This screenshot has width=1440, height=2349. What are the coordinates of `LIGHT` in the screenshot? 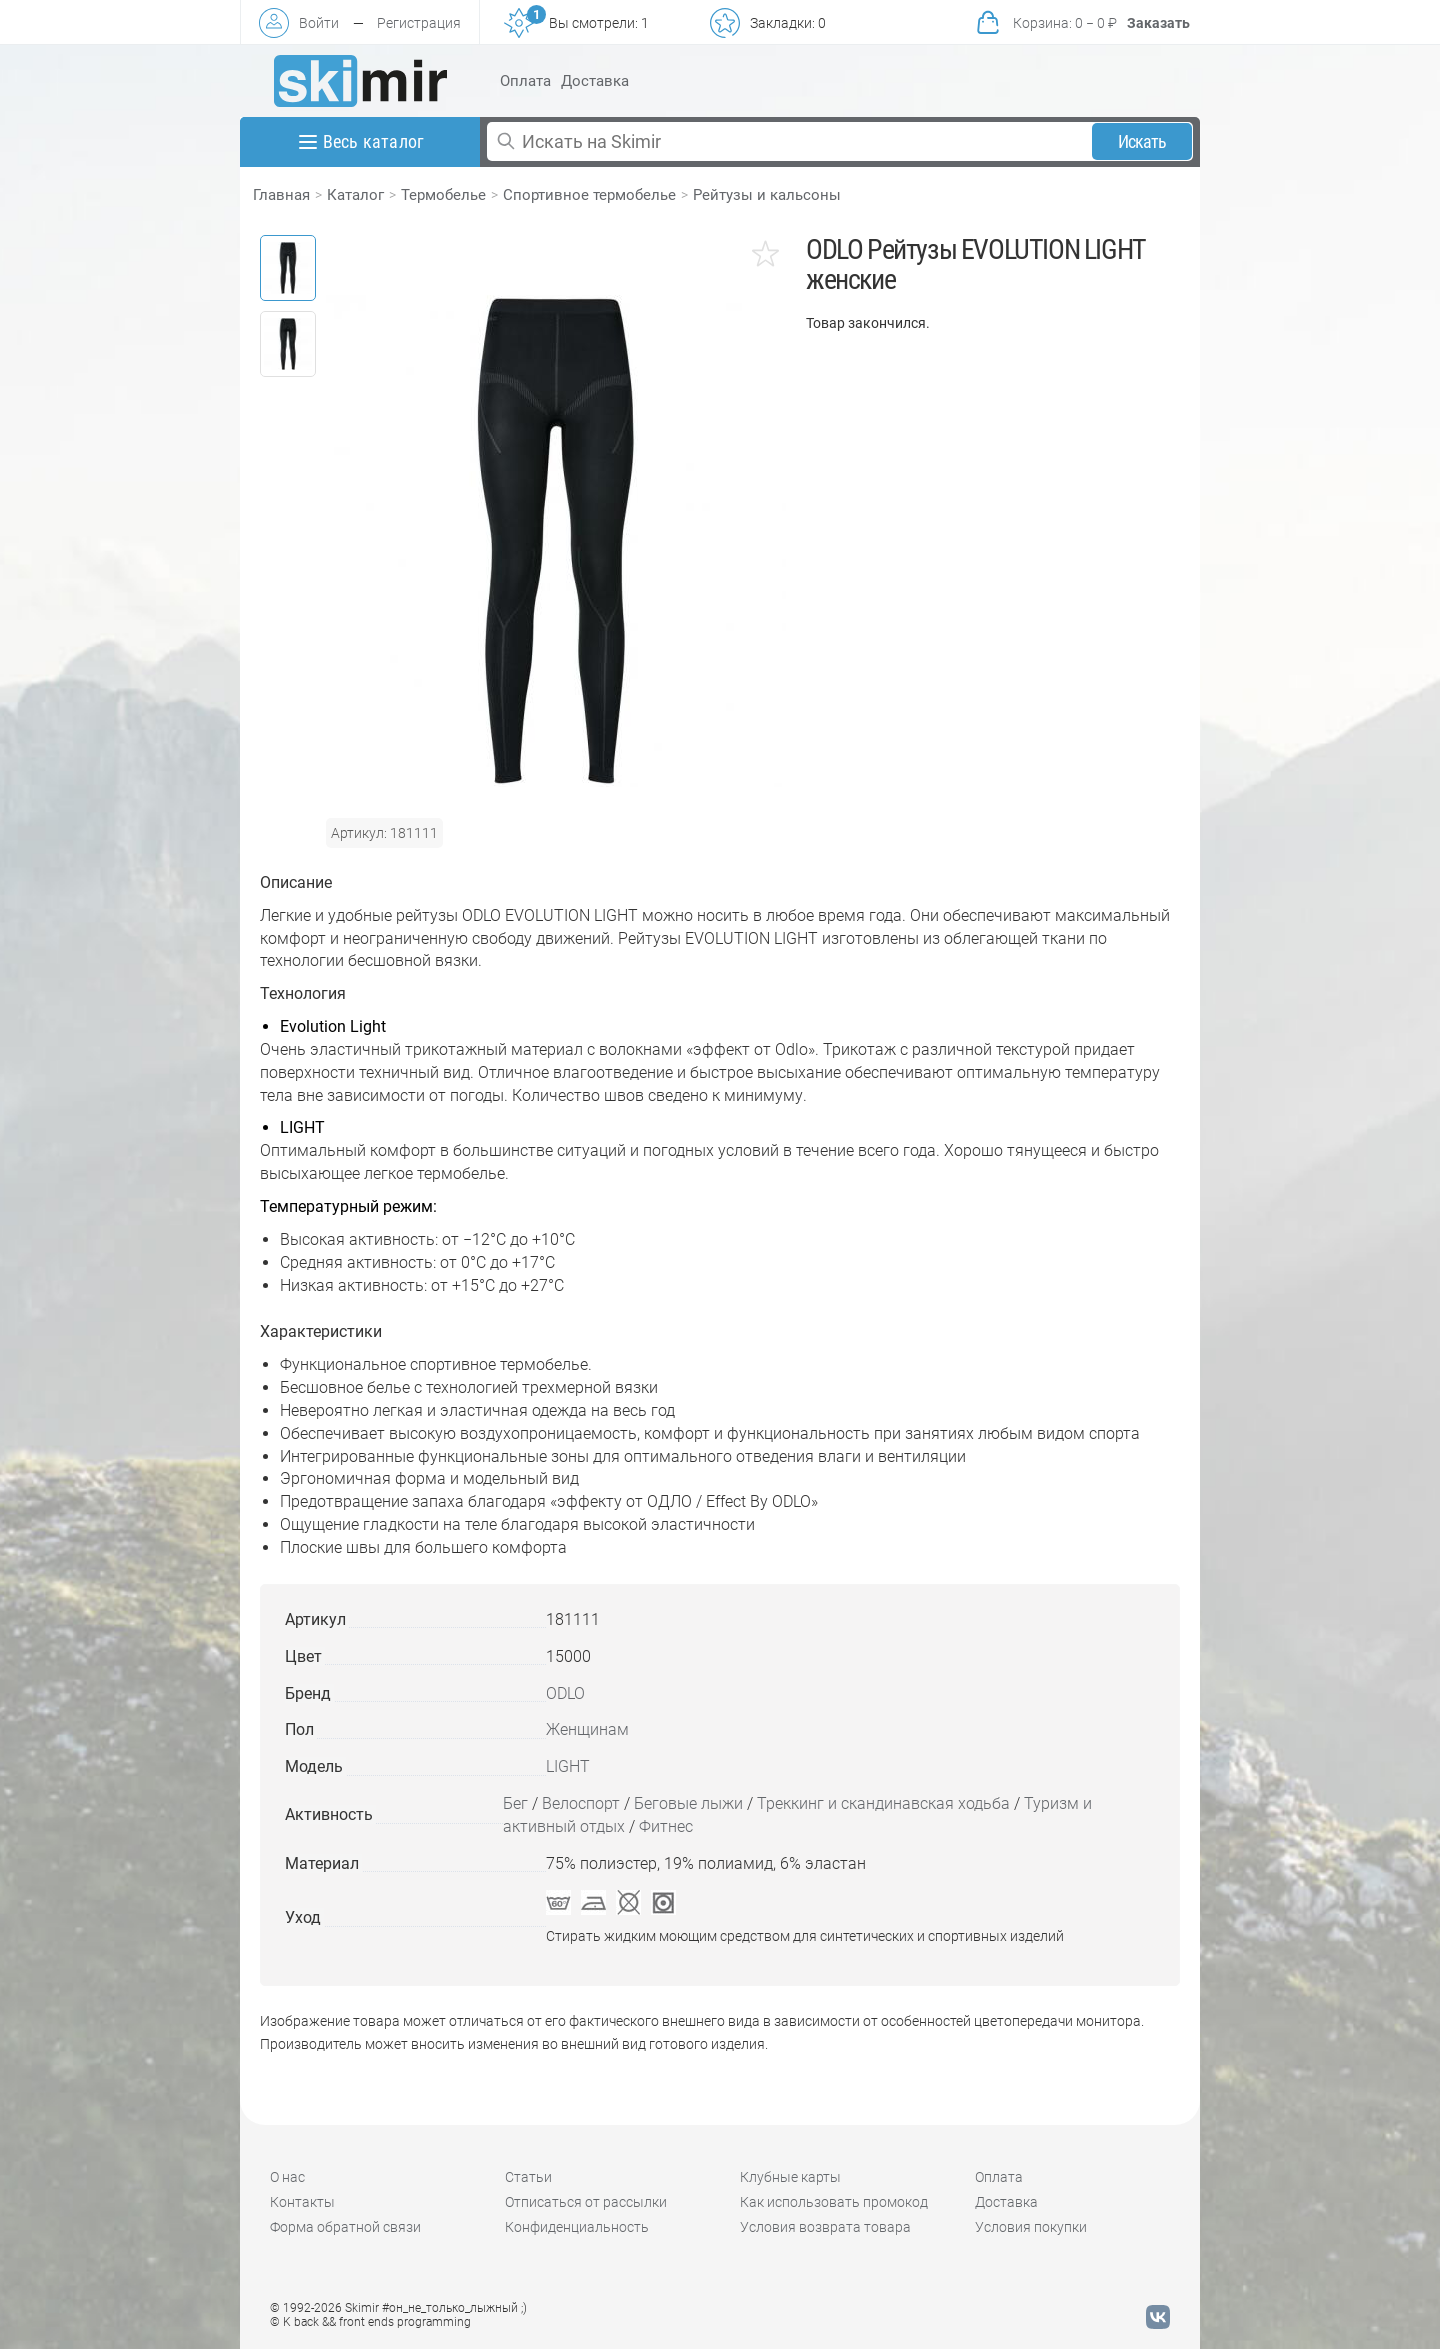 It's located at (568, 1766).